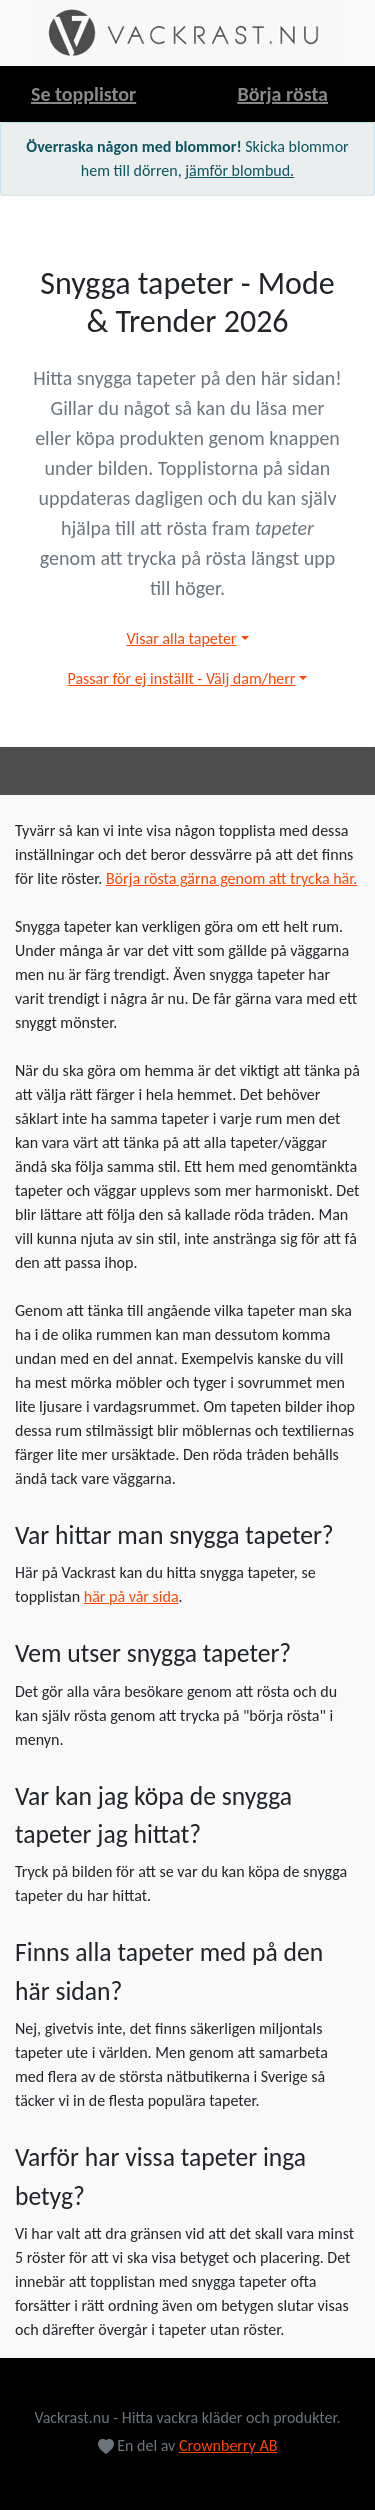  I want to click on Börja rösta, so click(282, 94).